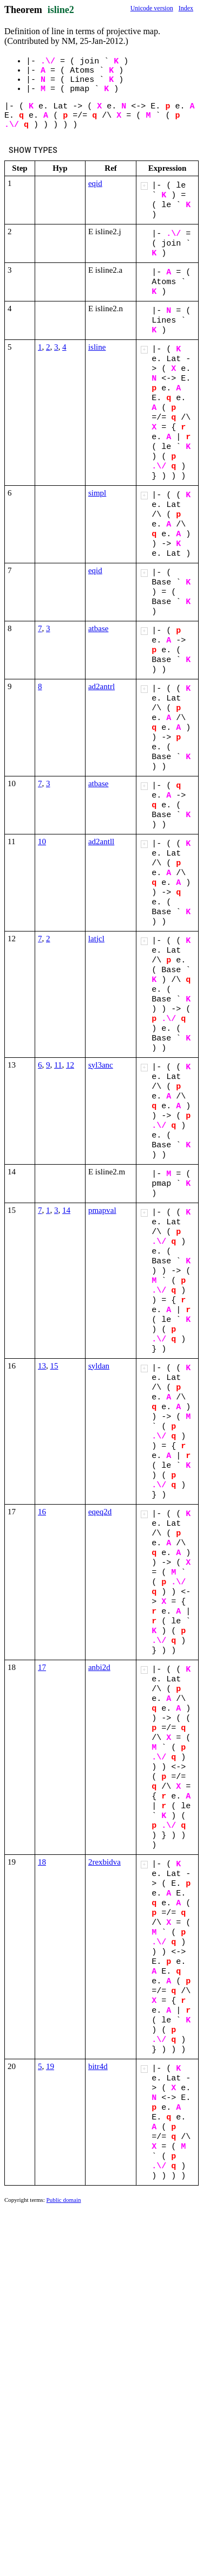 This screenshot has width=203, height=2576. I want to click on atbase, so click(98, 628).